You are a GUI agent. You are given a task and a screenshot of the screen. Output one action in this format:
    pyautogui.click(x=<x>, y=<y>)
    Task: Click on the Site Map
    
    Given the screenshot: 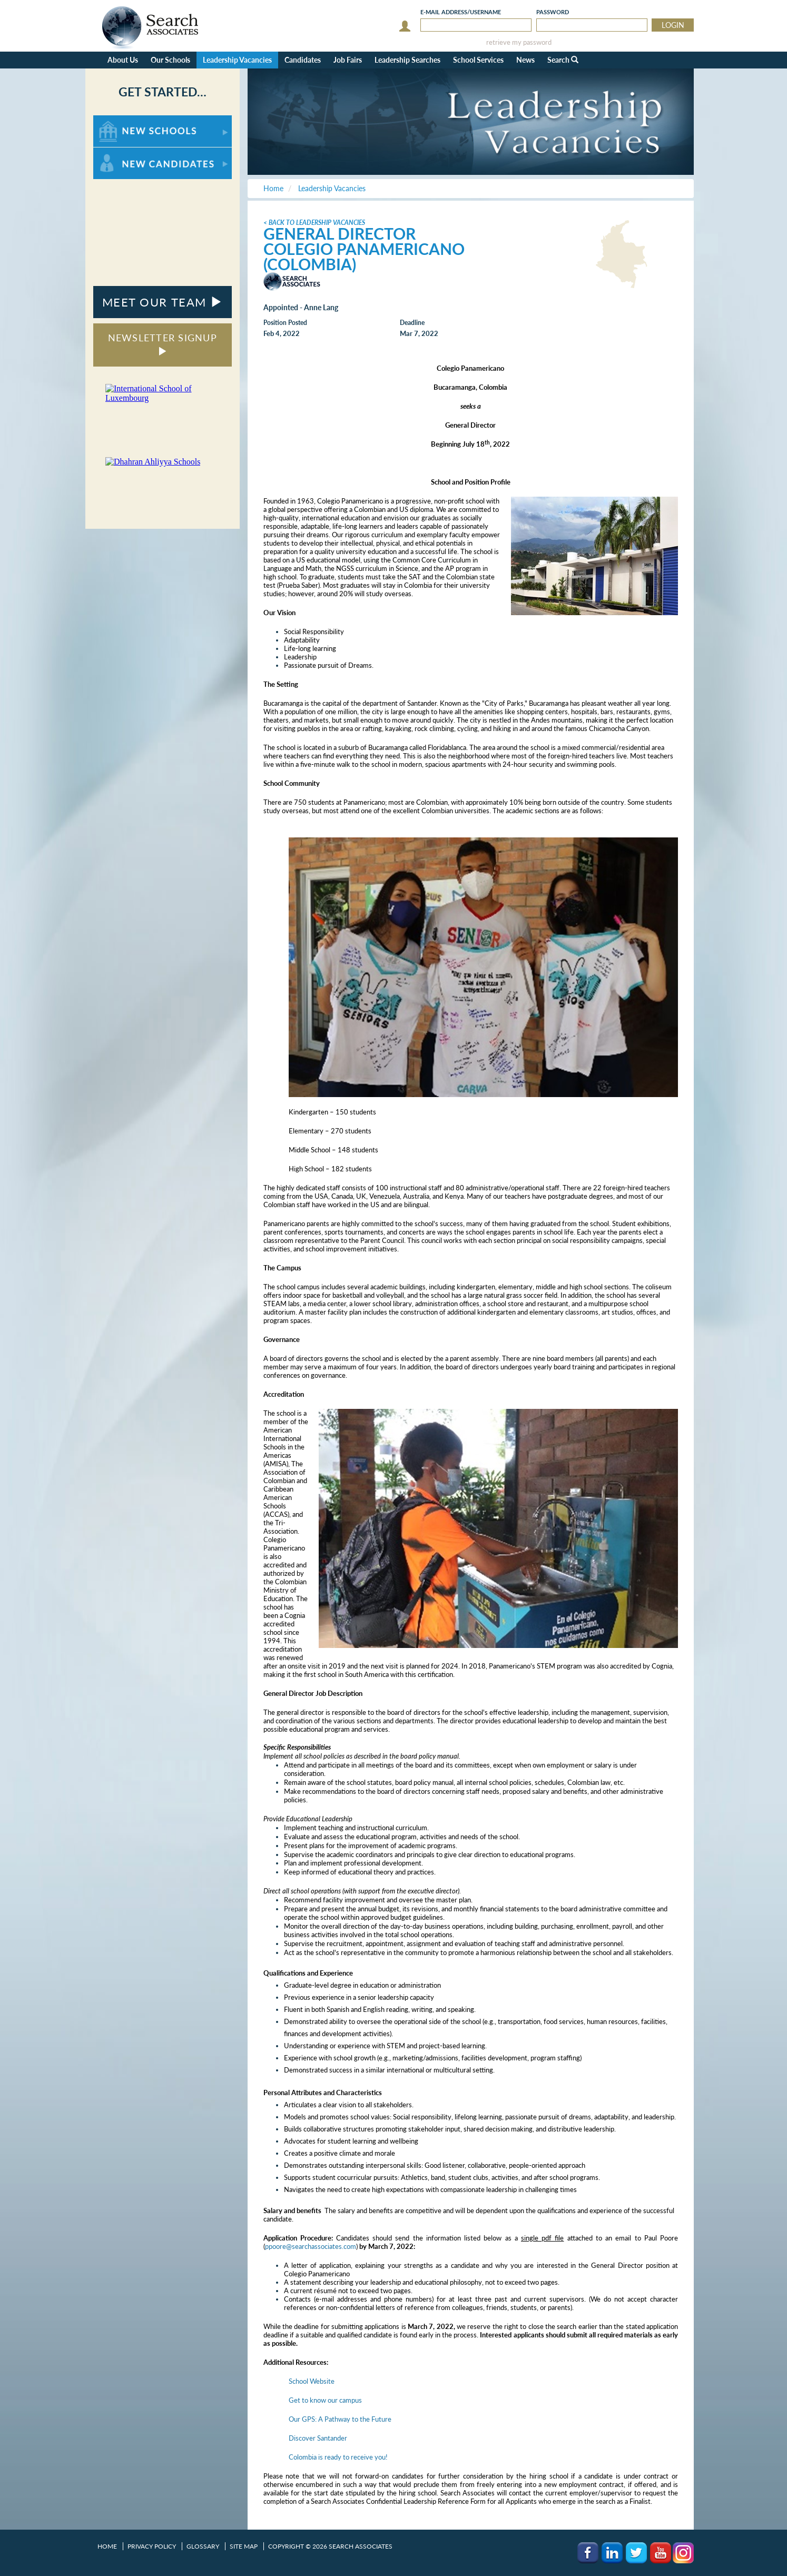 What is the action you would take?
    pyautogui.click(x=244, y=2546)
    